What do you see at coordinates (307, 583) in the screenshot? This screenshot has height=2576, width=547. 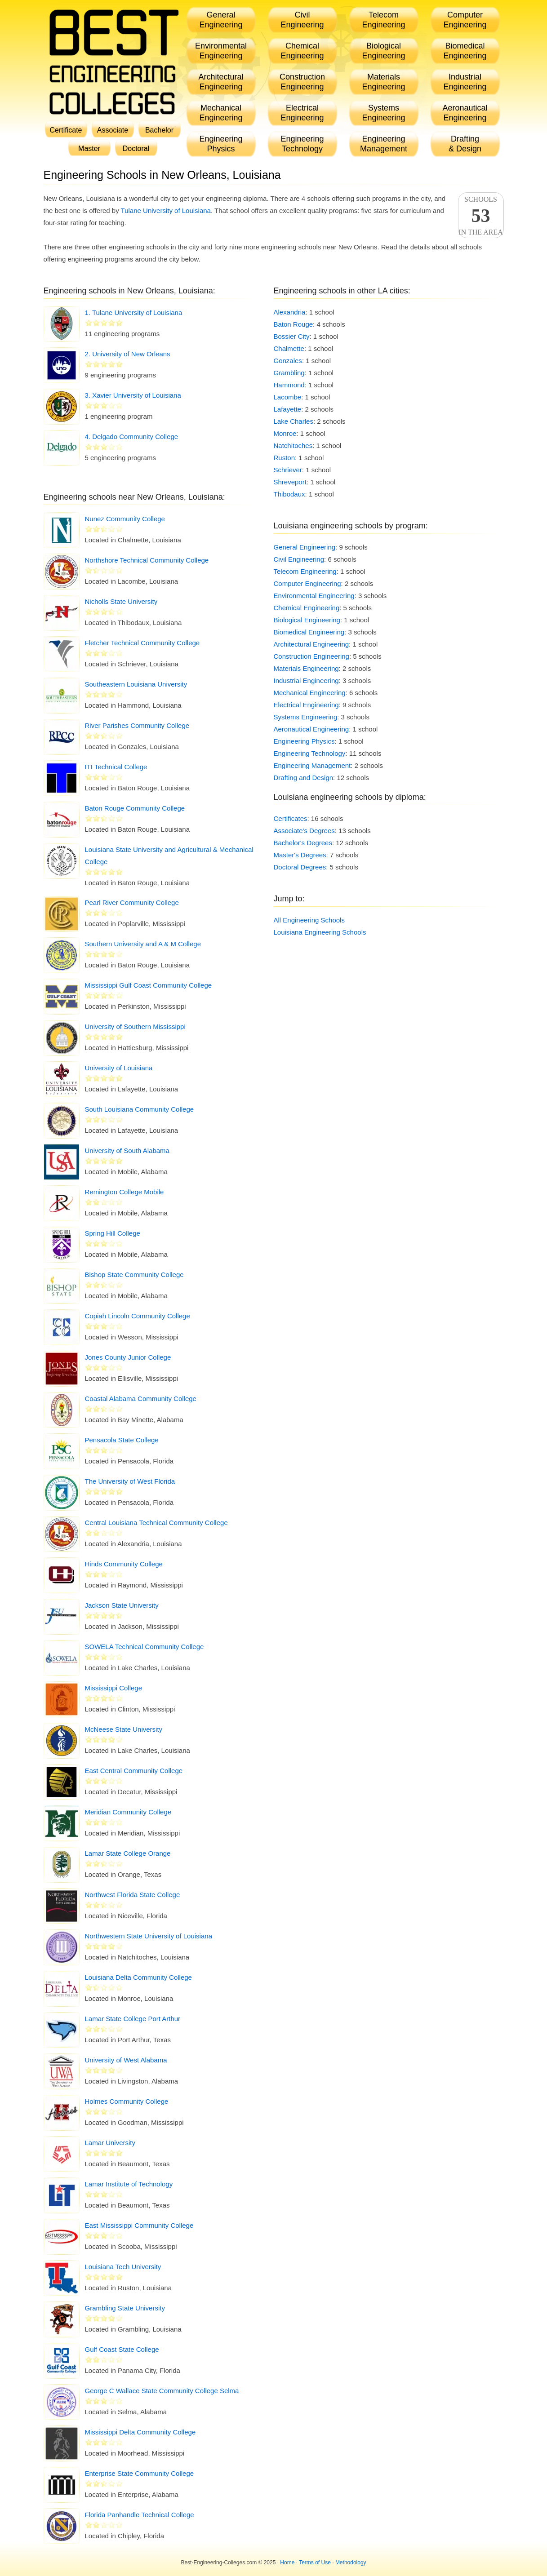 I see `Computer Engineering` at bounding box center [307, 583].